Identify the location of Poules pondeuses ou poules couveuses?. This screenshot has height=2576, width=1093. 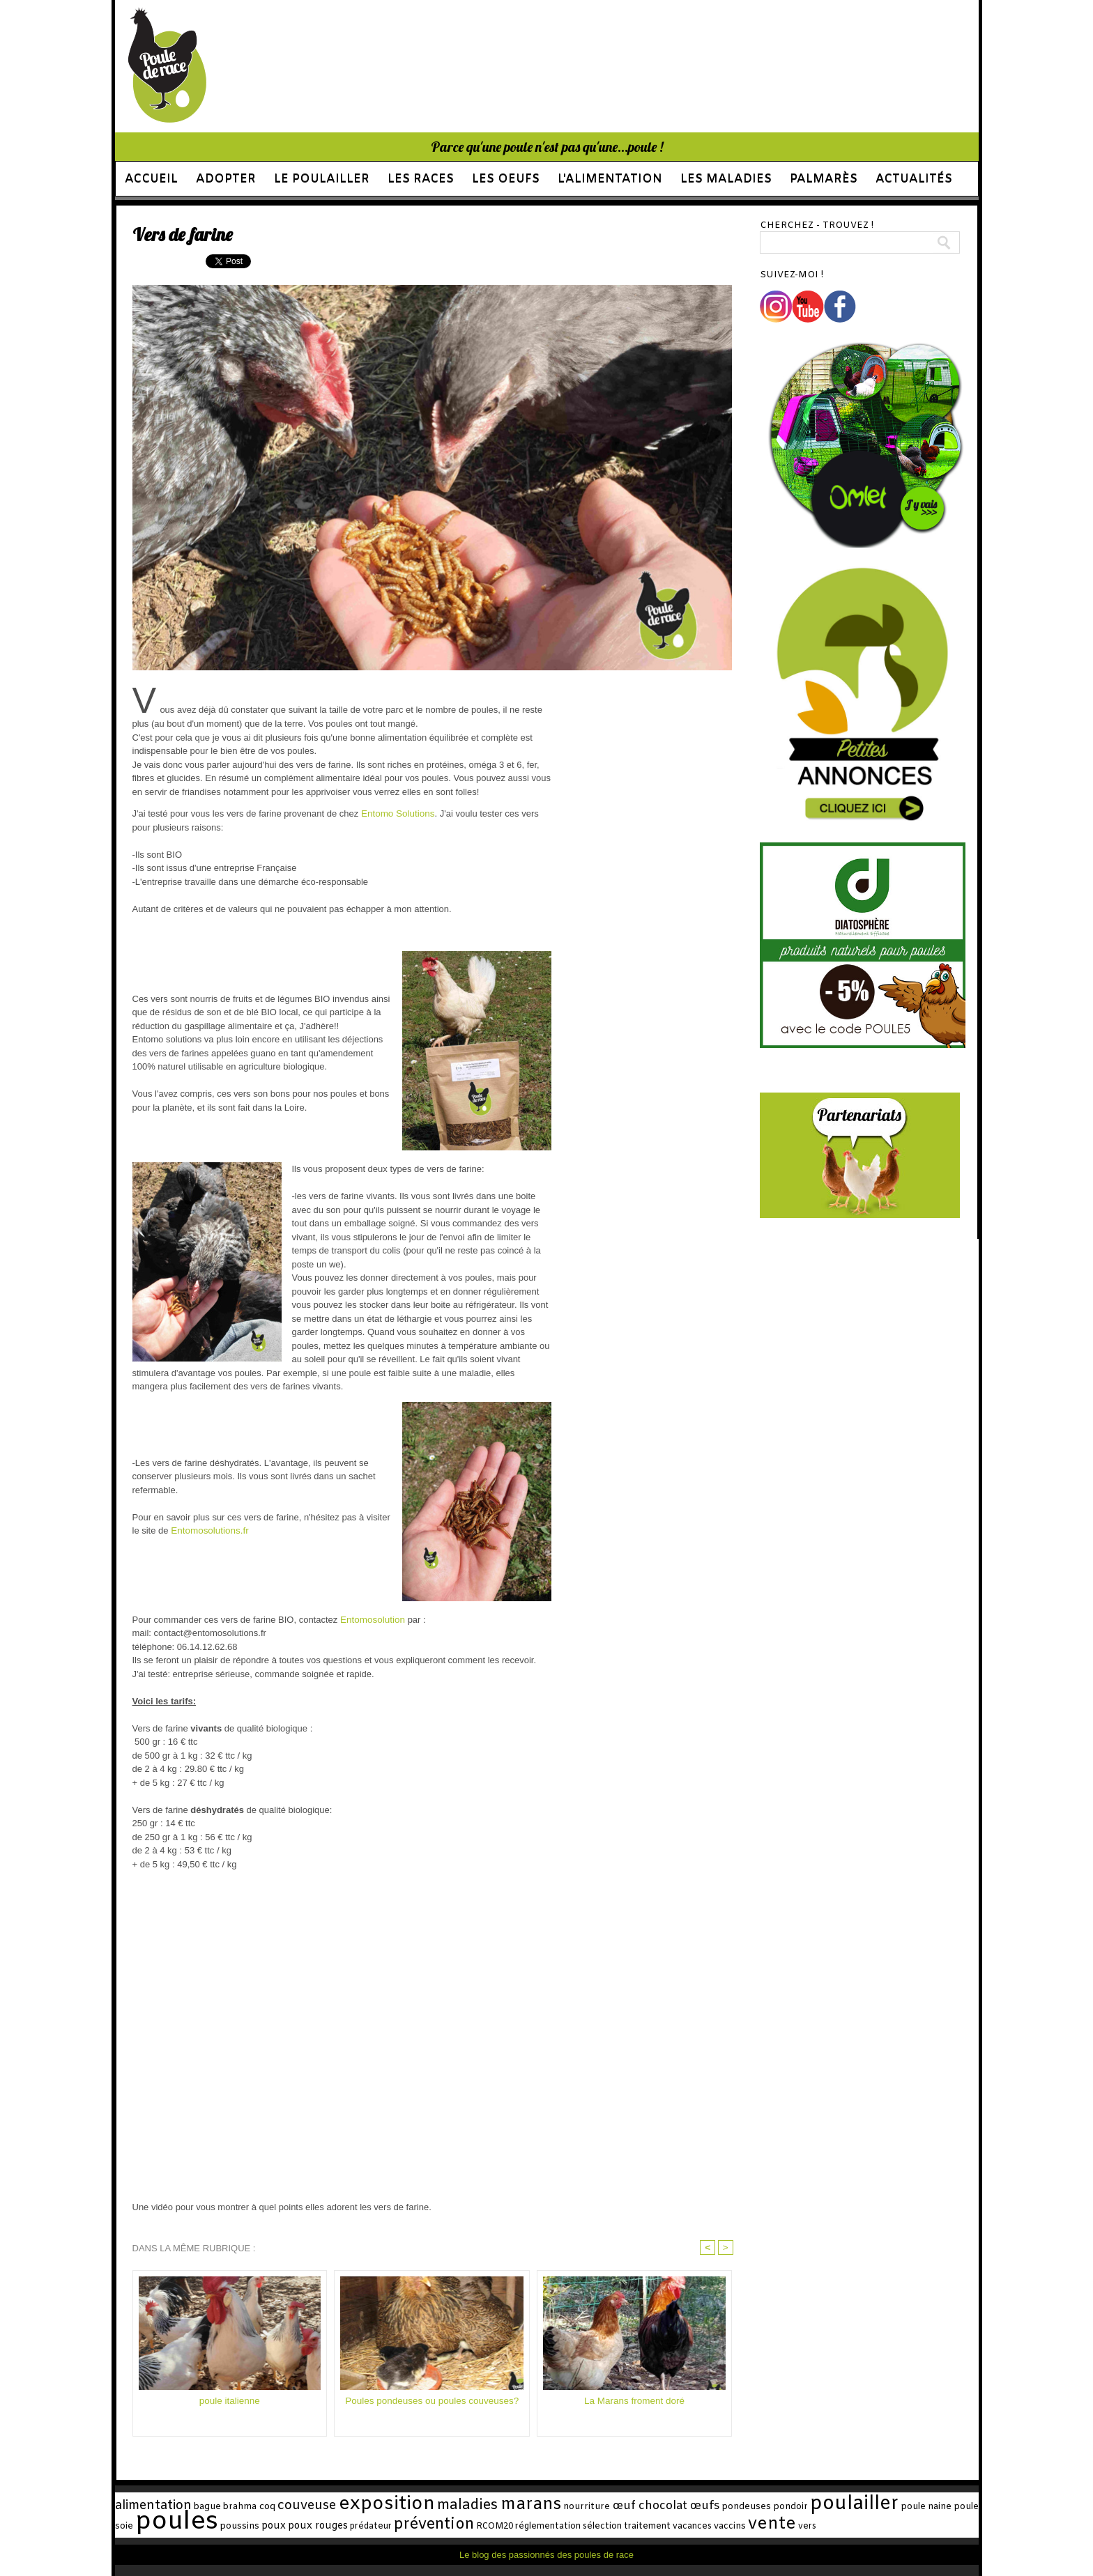
(432, 2401).